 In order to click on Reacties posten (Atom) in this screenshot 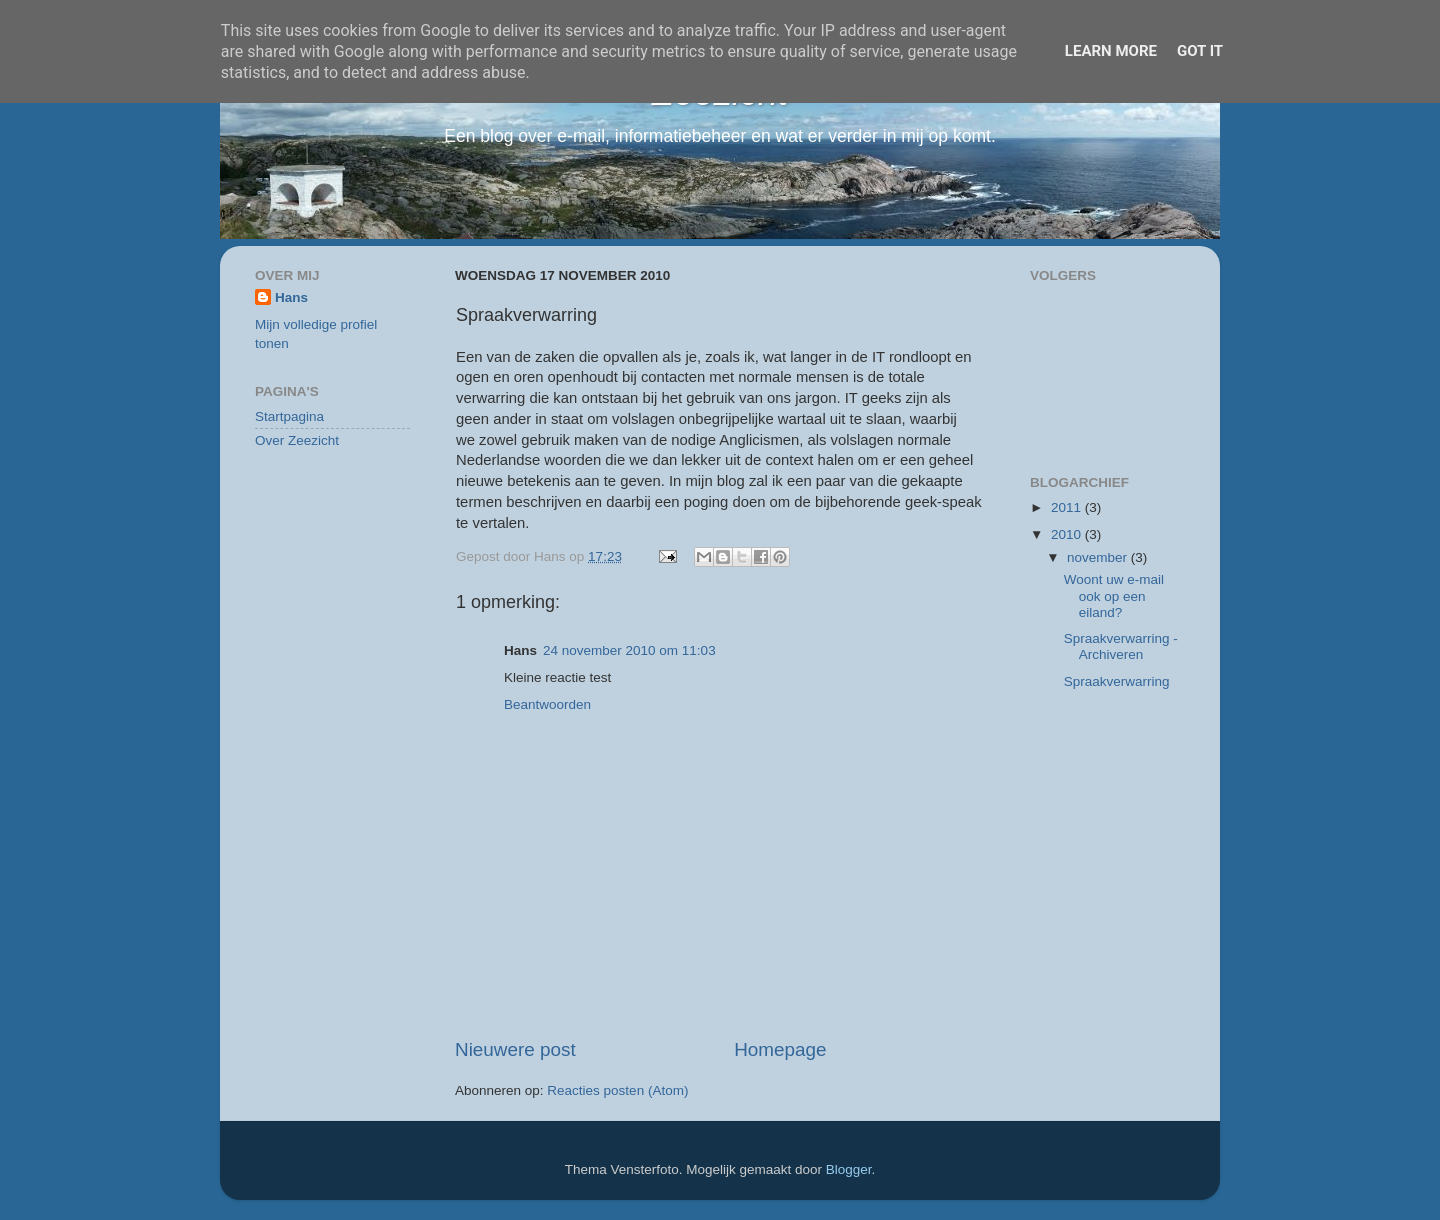, I will do `click(617, 1090)`.